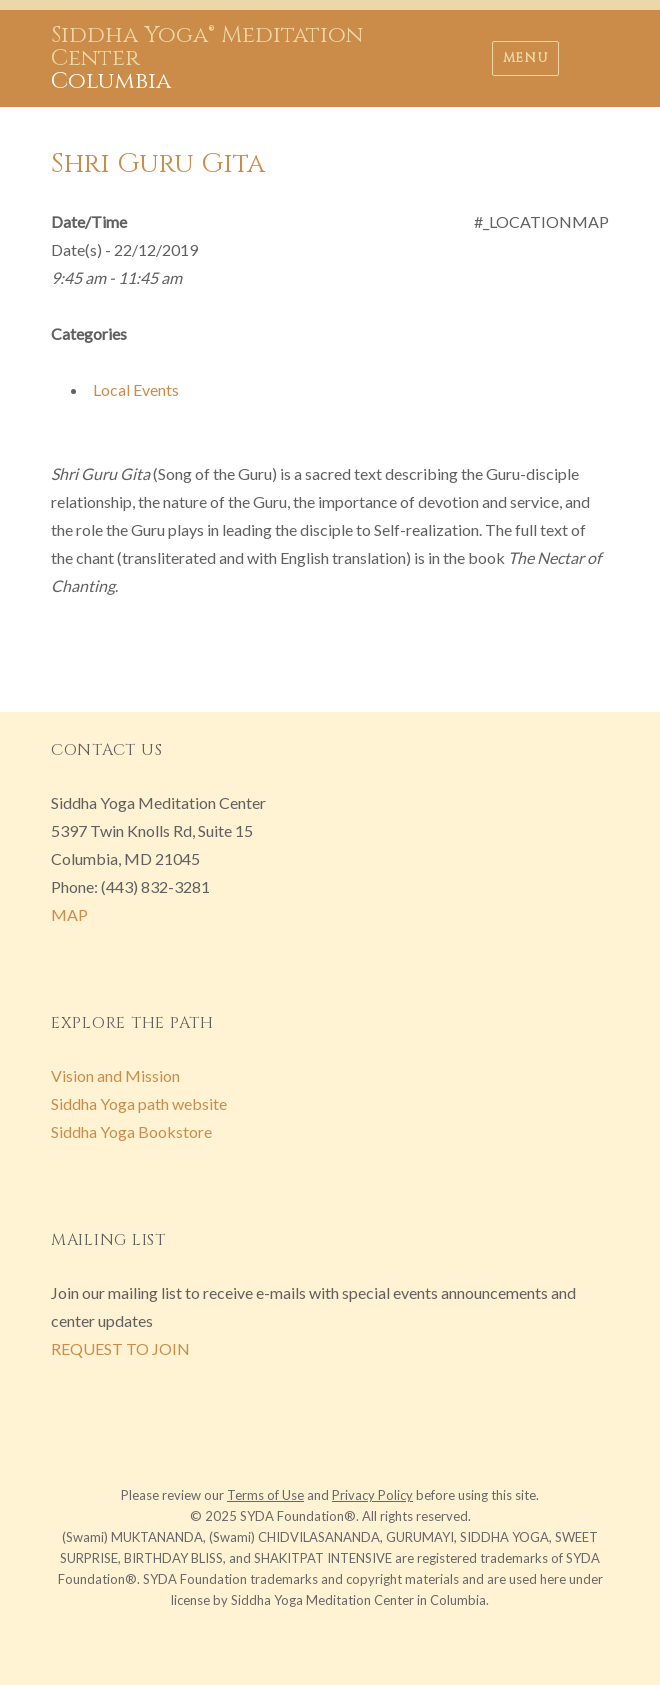 Image resolution: width=660 pixels, height=1685 pixels. Describe the element at coordinates (120, 1348) in the screenshot. I see `REQUEST TO JOIN` at that location.